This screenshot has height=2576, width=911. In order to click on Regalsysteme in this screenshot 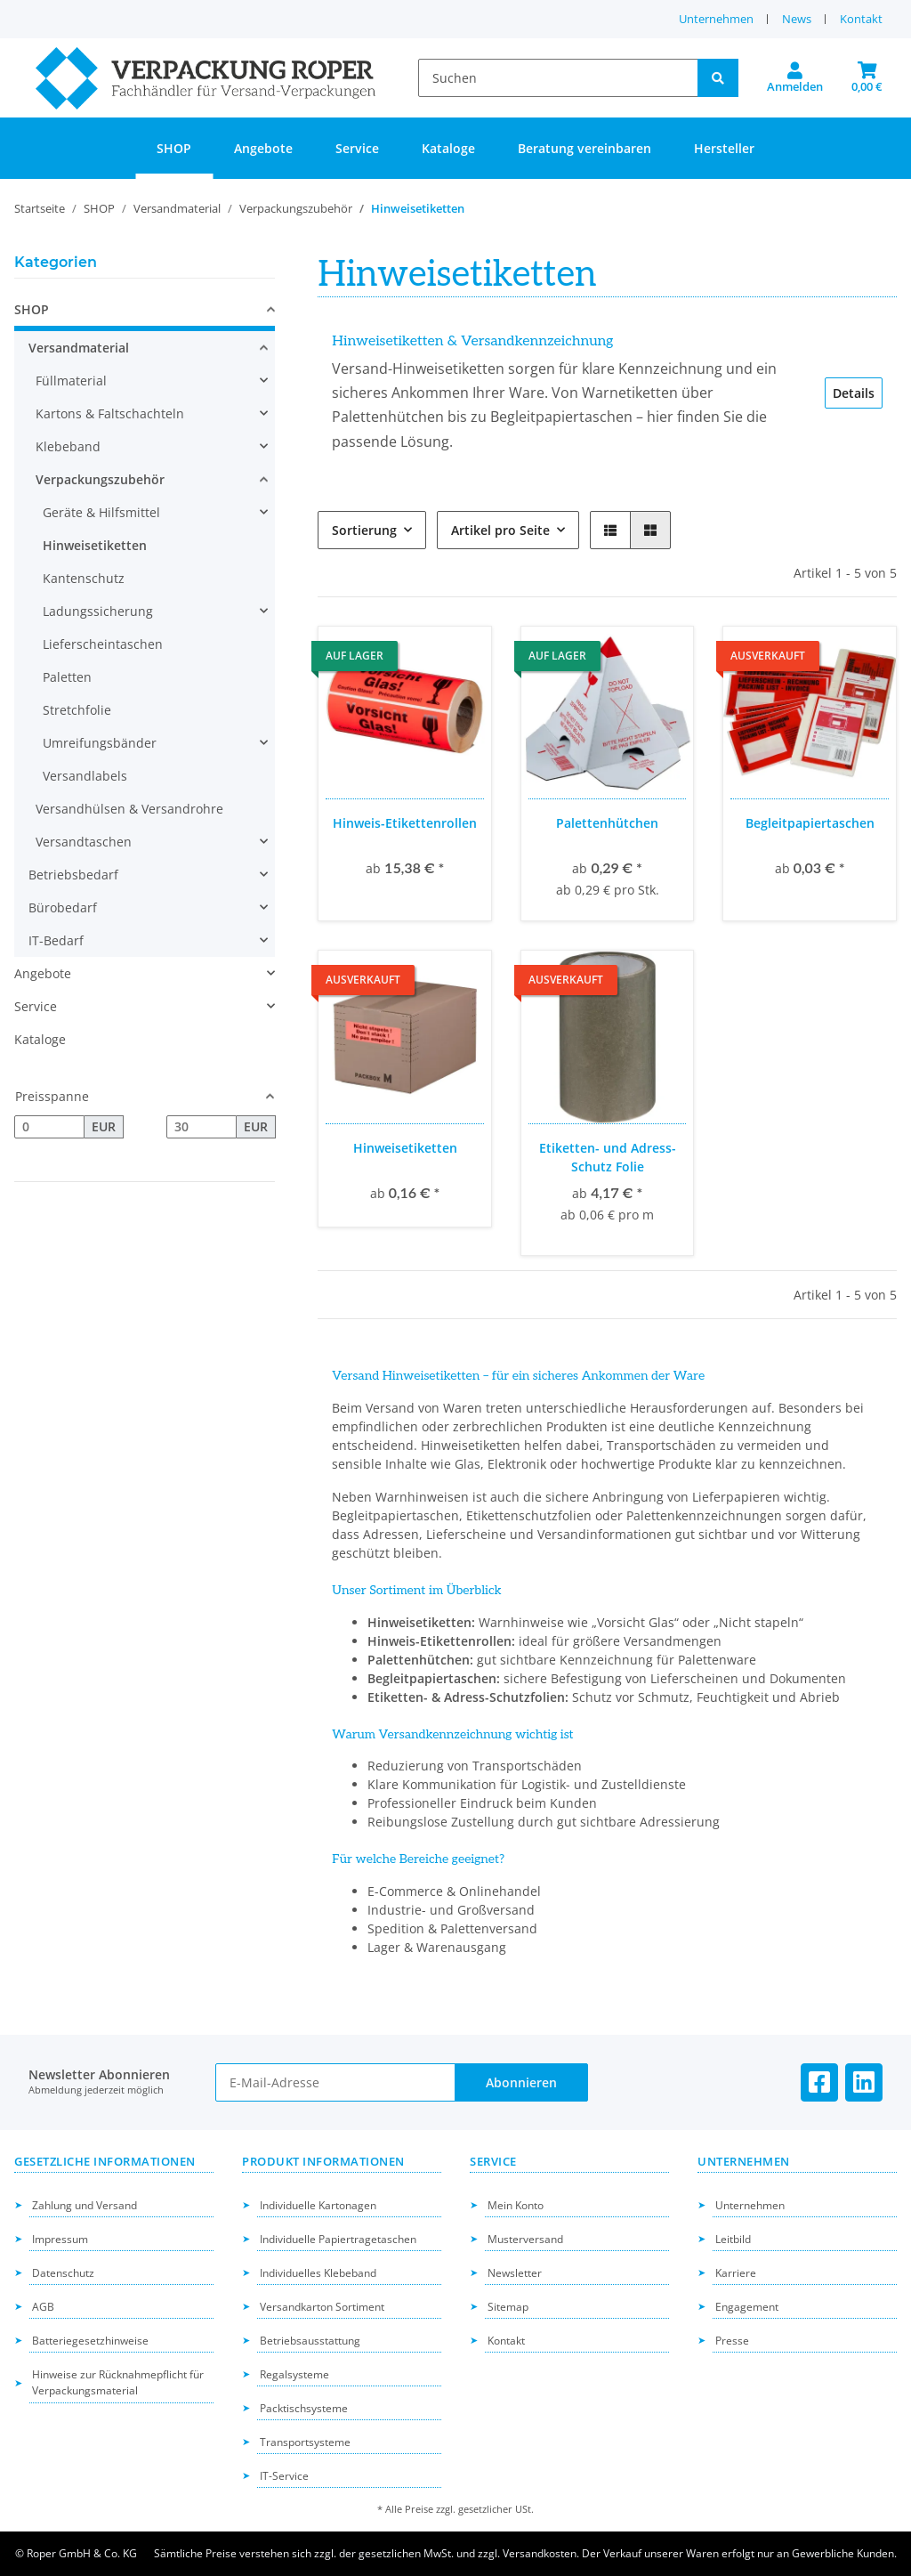, I will do `click(294, 2374)`.